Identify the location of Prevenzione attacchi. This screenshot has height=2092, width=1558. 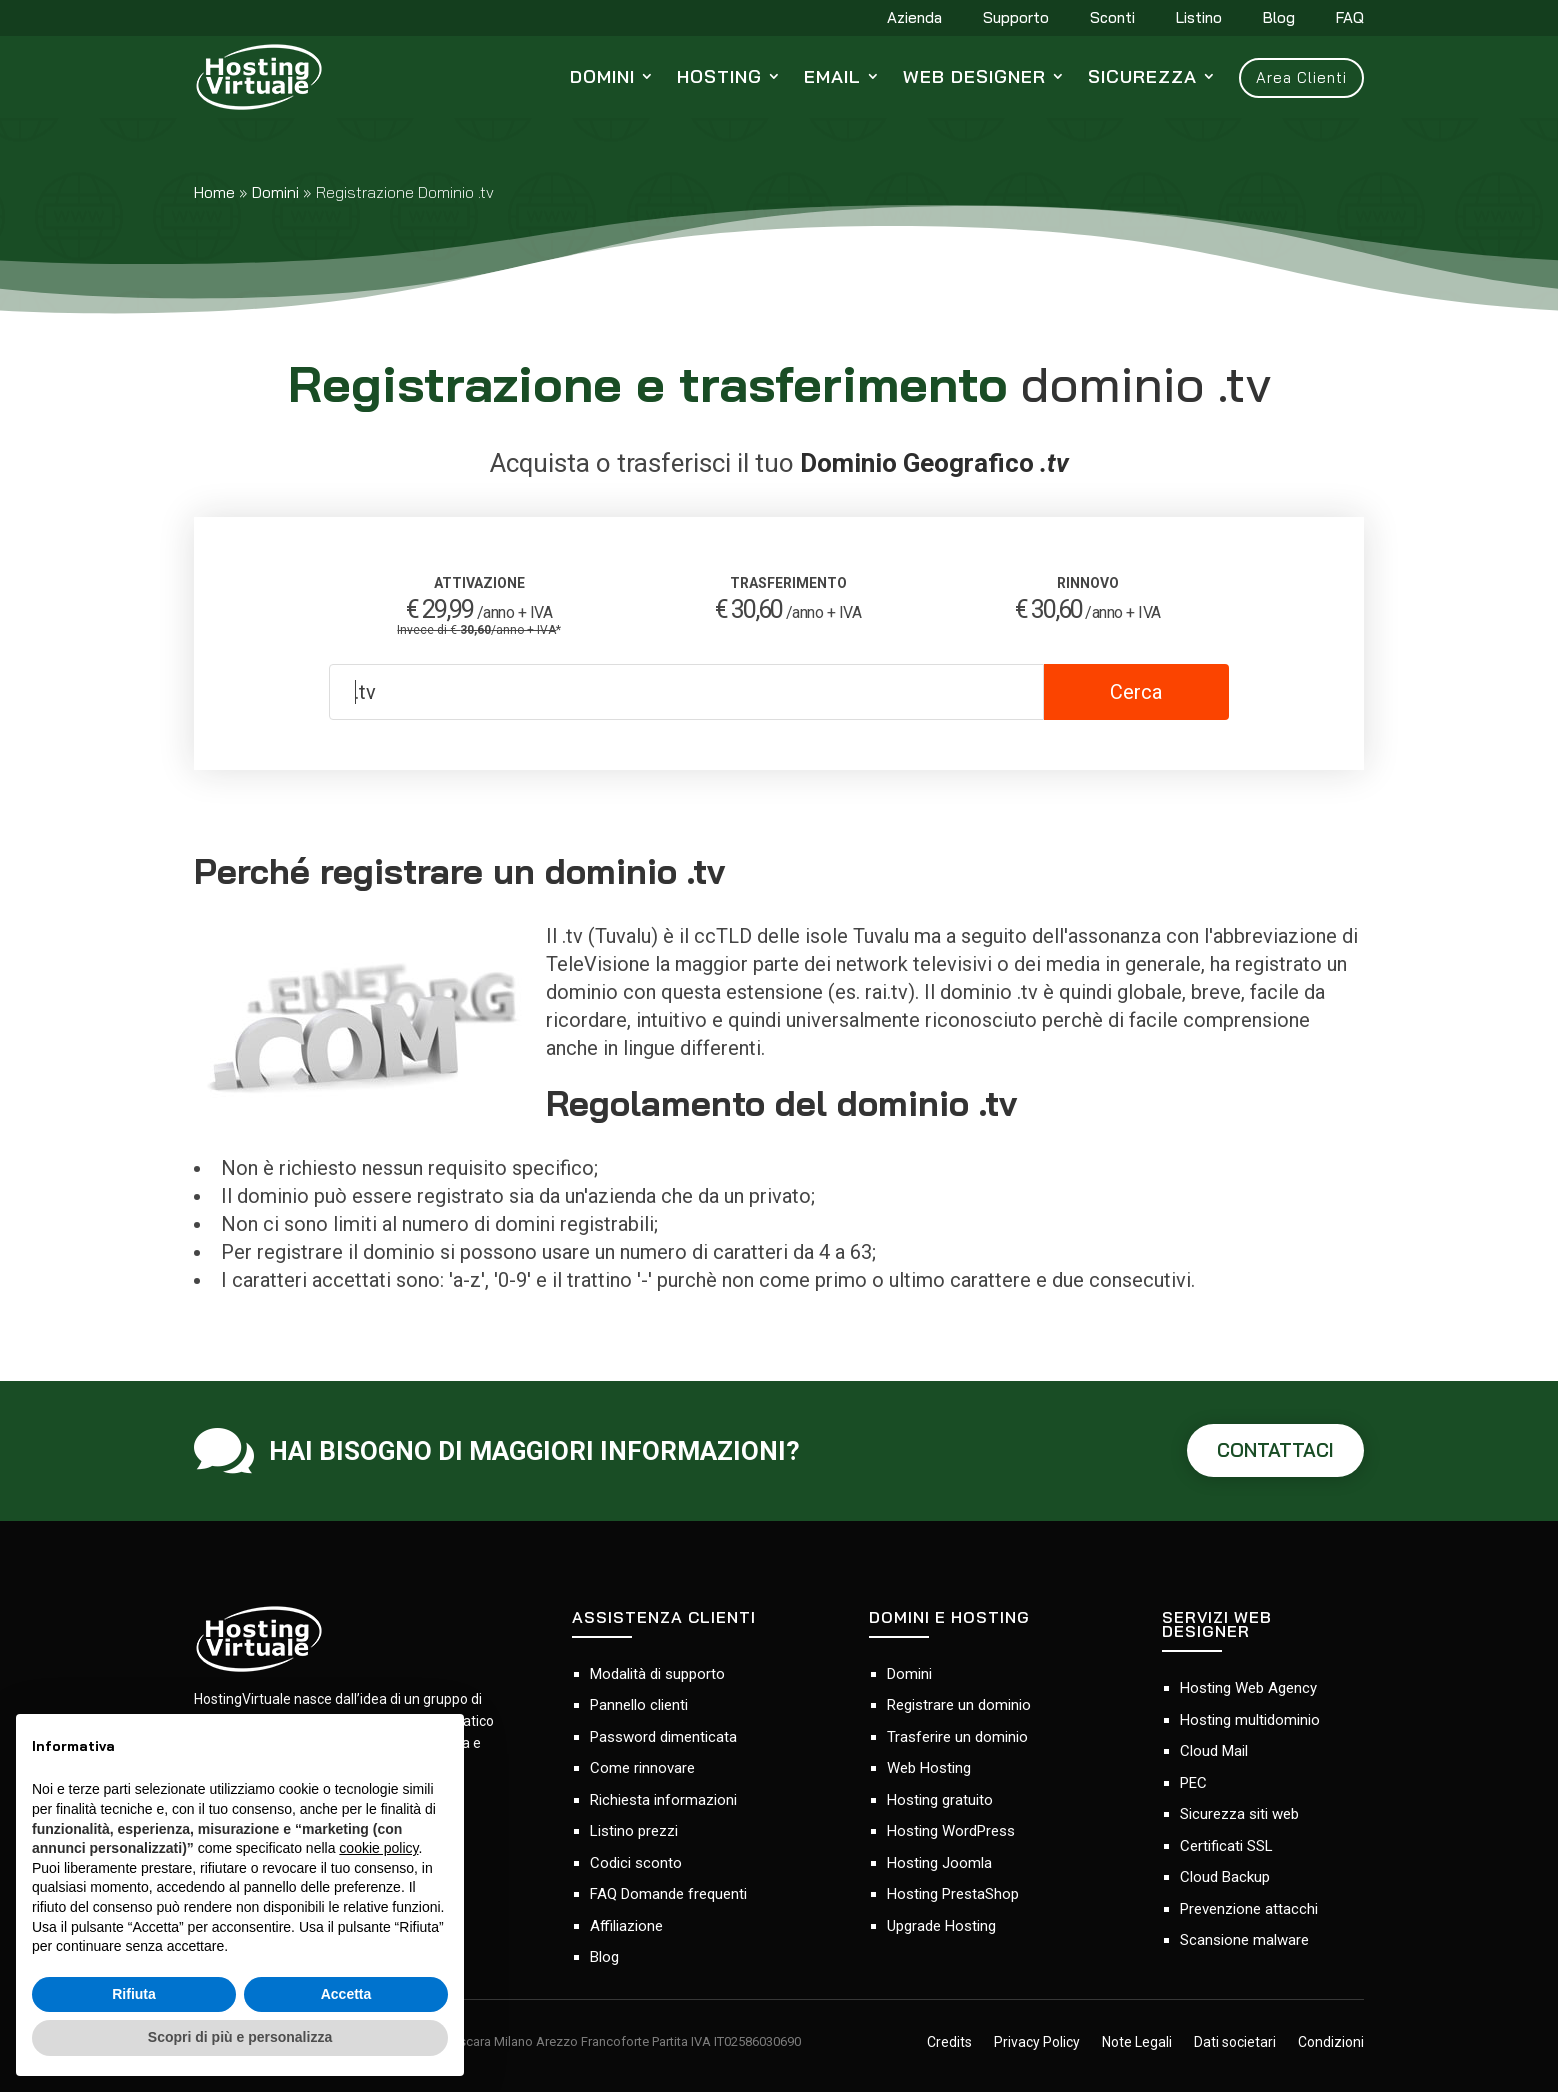
(1249, 1909).